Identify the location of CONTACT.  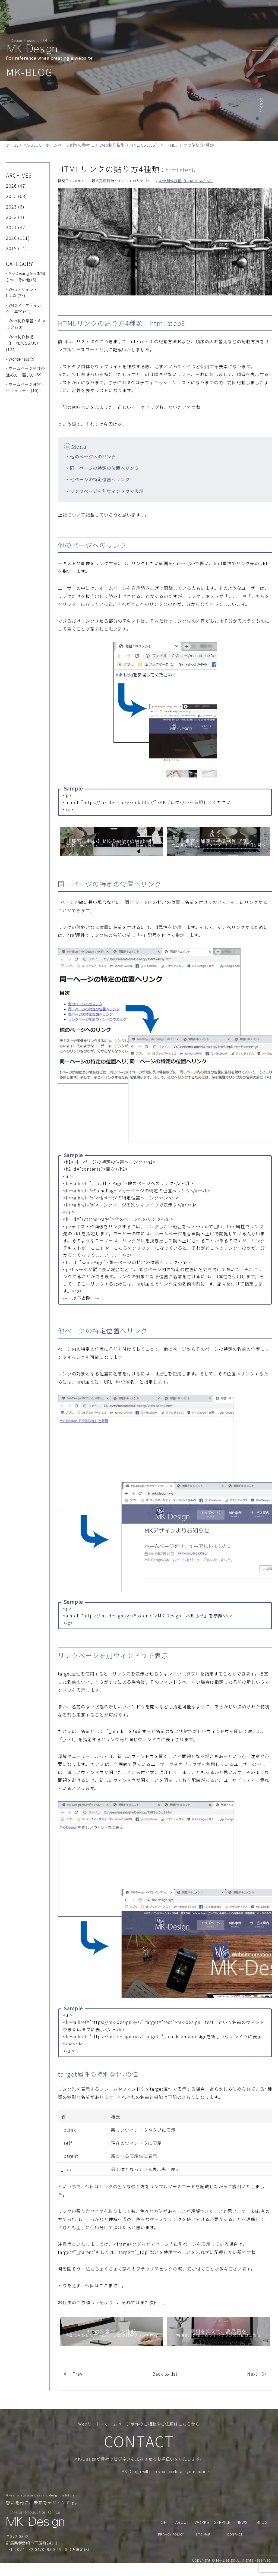
(226, 14).